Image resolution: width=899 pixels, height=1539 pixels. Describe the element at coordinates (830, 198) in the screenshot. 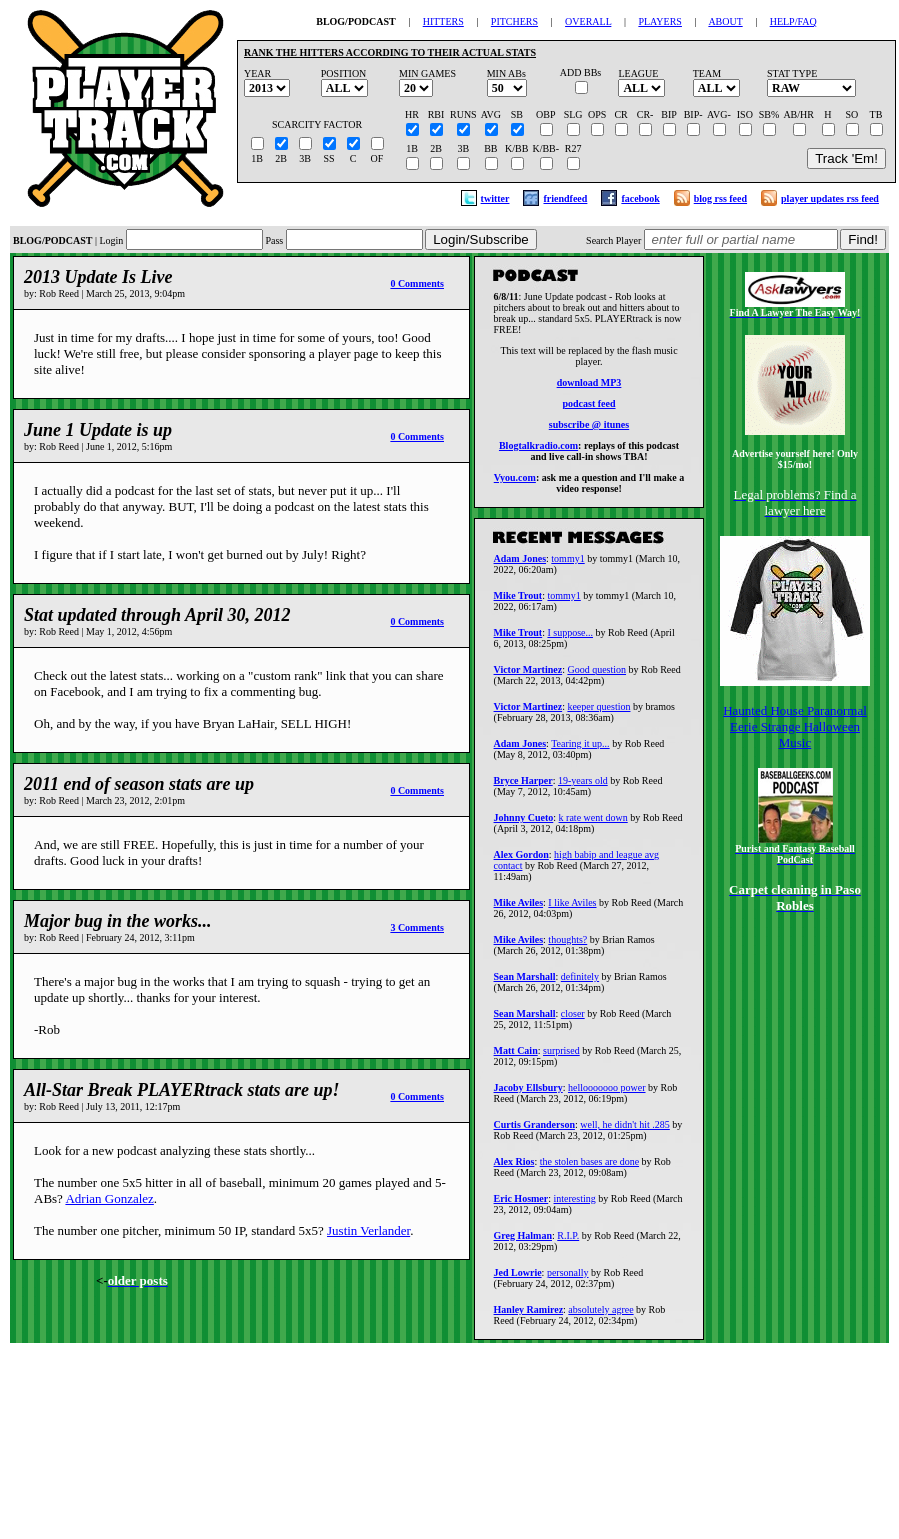

I see `player updates rss feed` at that location.